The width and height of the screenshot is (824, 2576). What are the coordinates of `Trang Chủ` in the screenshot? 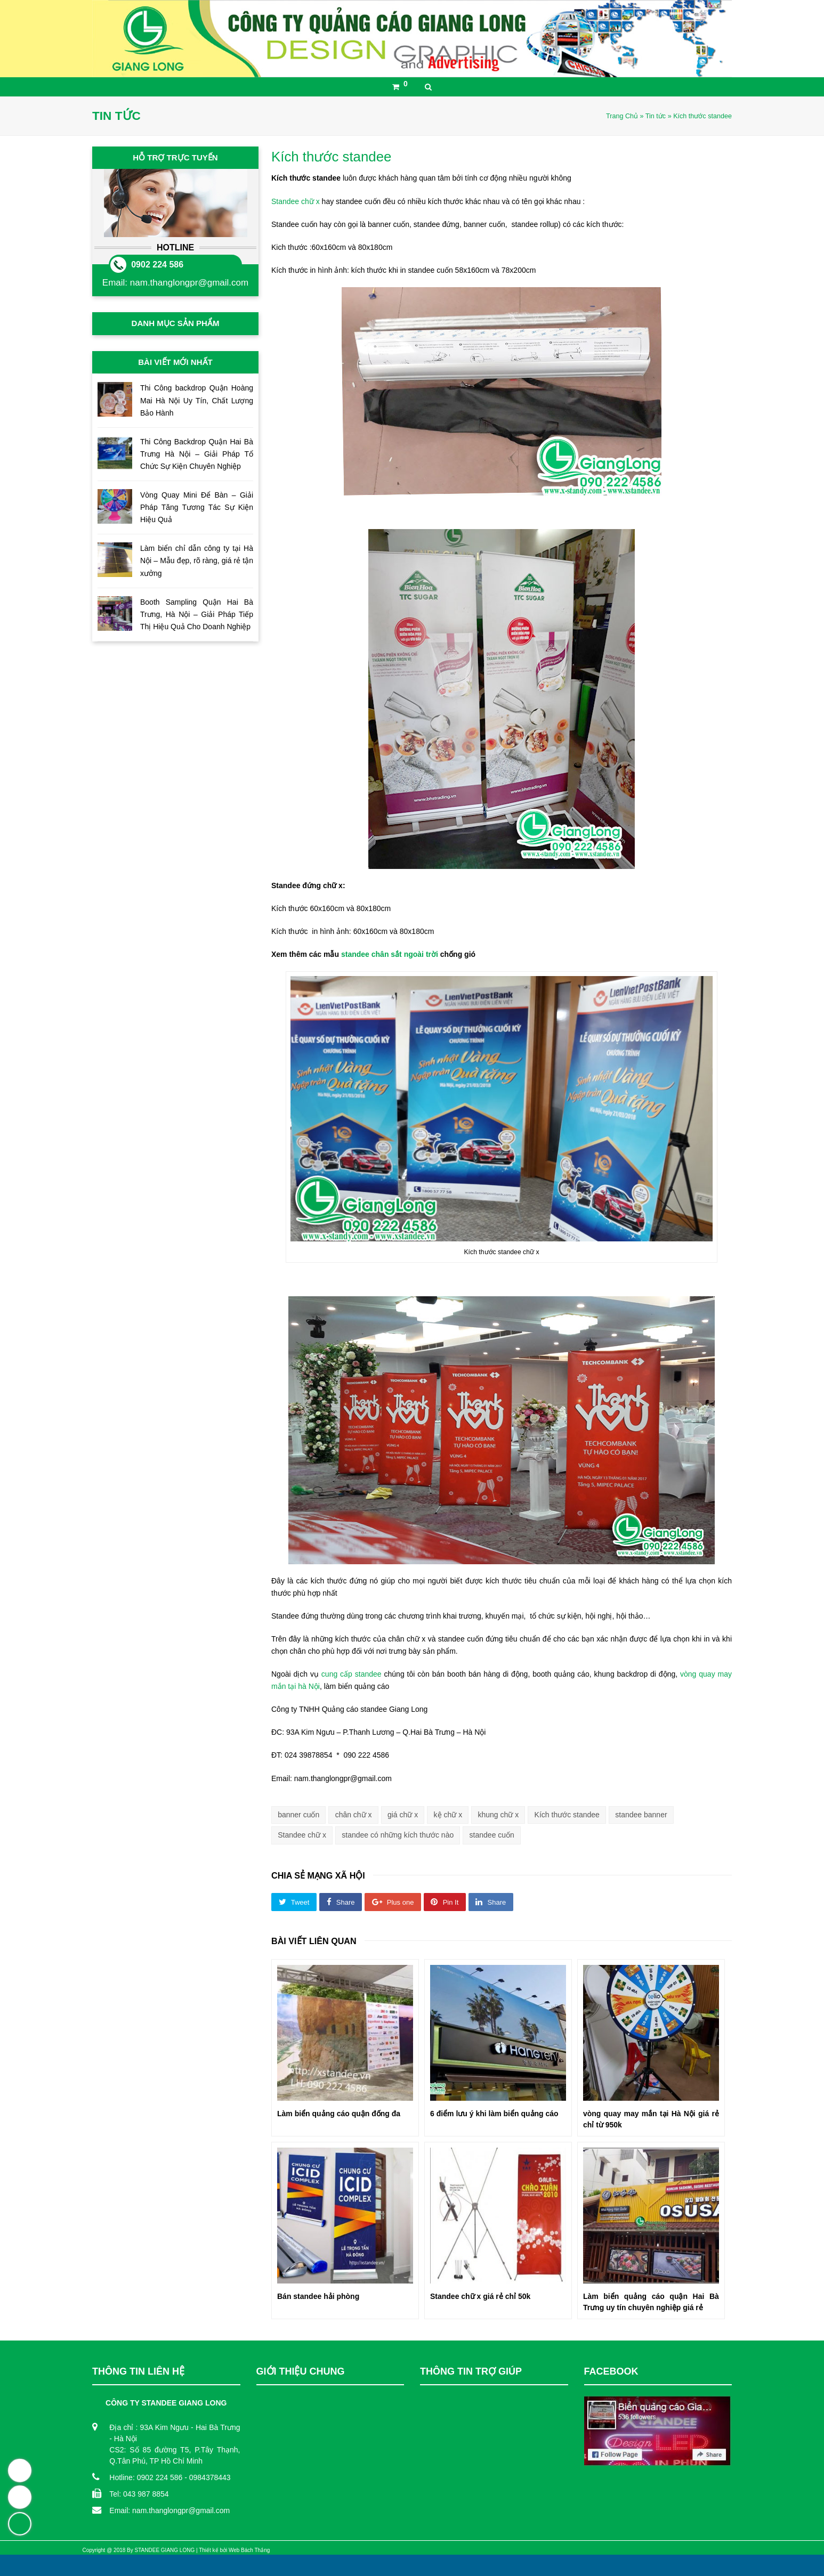 It's located at (622, 116).